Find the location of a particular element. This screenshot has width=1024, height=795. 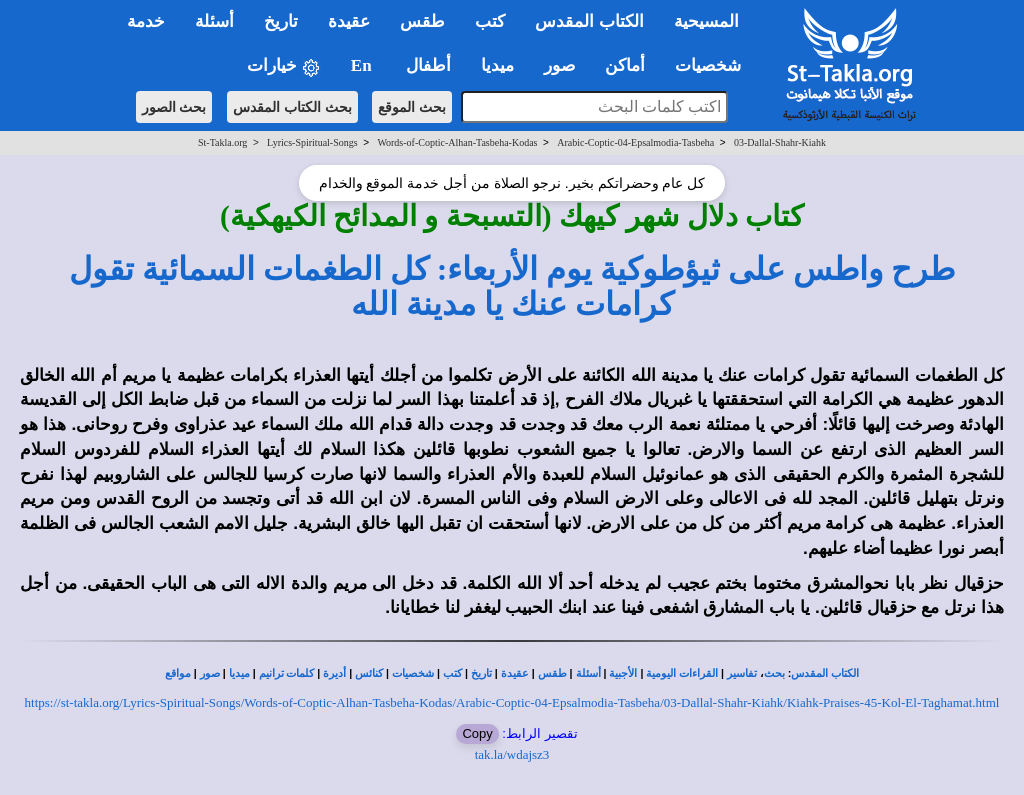

Copy is located at coordinates (477, 733).